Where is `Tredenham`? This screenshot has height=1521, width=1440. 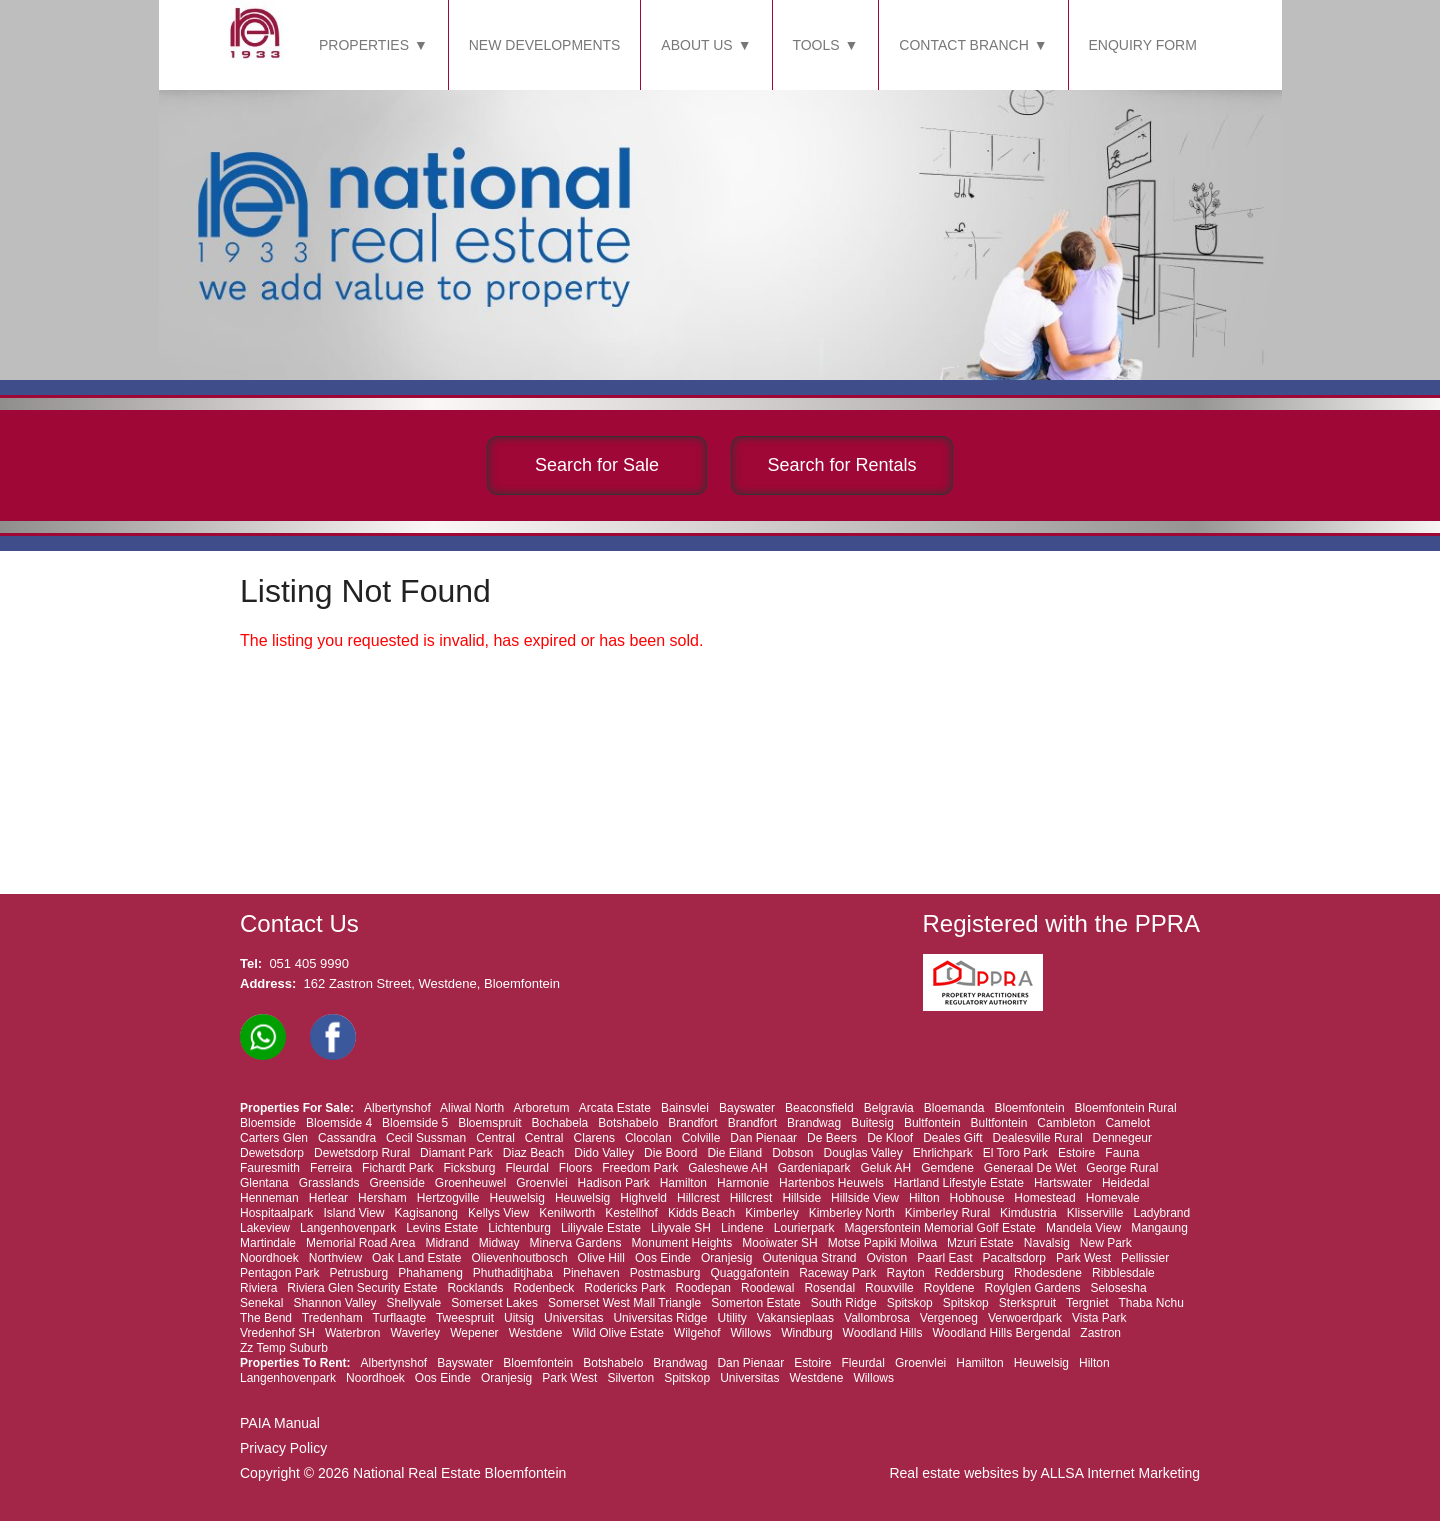
Tredenham is located at coordinates (332, 1318).